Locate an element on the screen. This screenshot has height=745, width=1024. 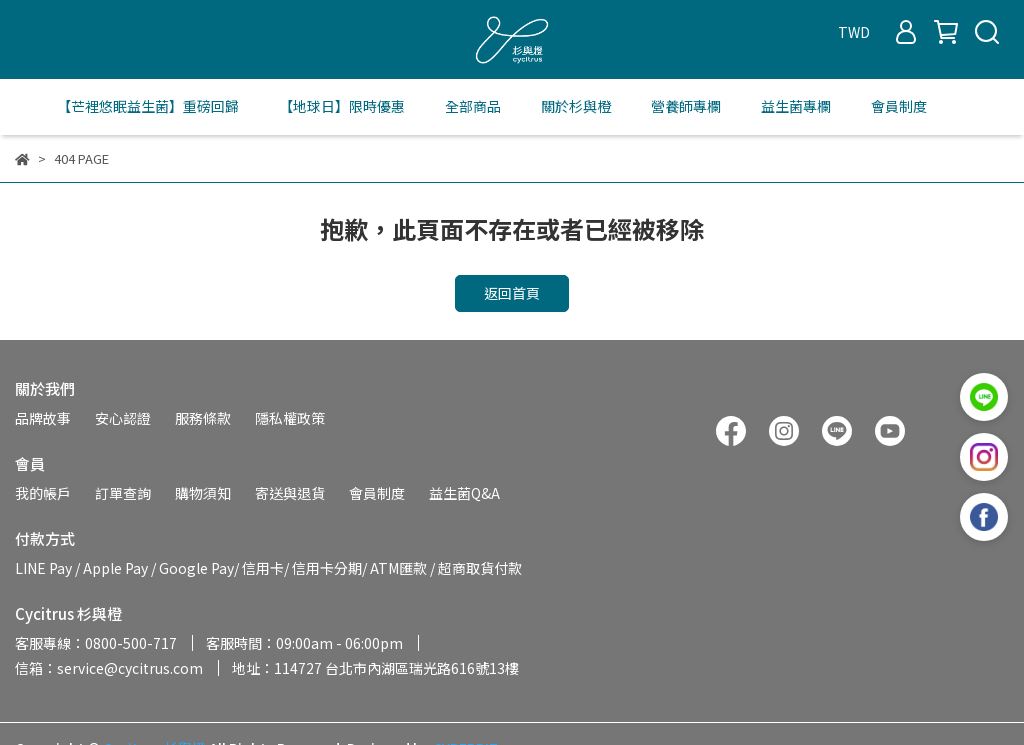
品牌故事 is located at coordinates (43, 418).